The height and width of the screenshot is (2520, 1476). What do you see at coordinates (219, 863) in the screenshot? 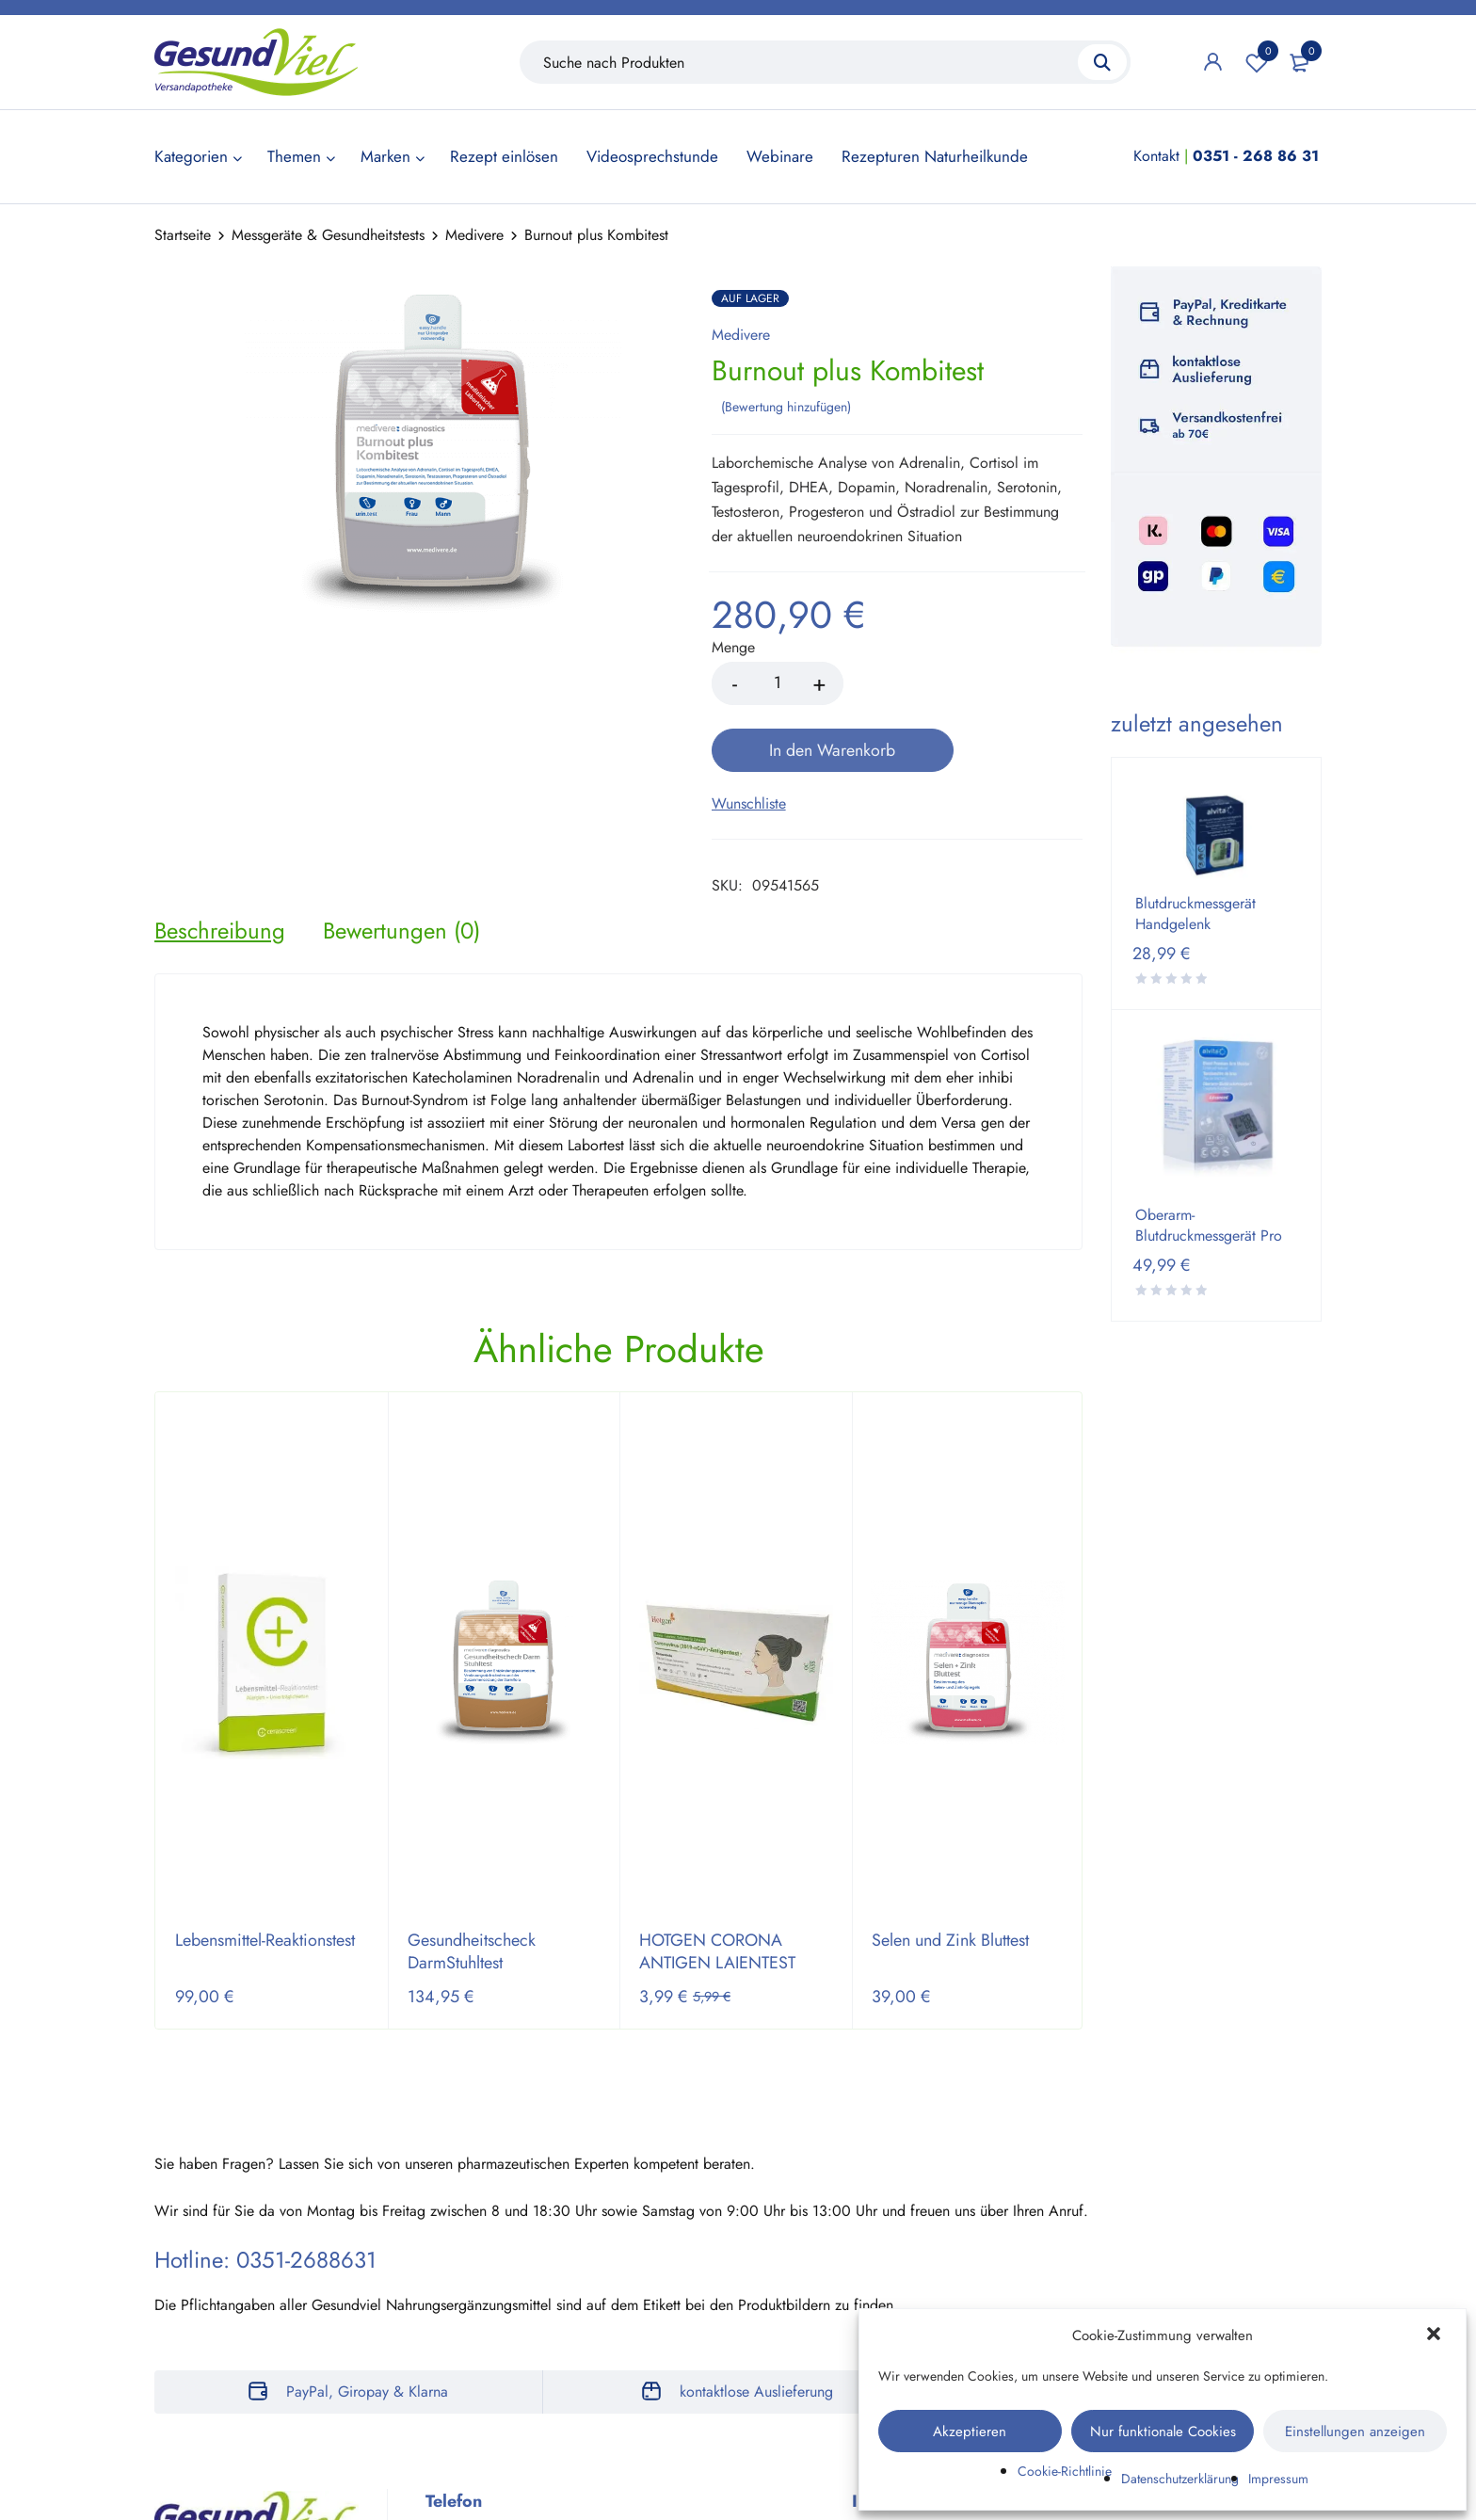
I see `Beschreibung` at bounding box center [219, 863].